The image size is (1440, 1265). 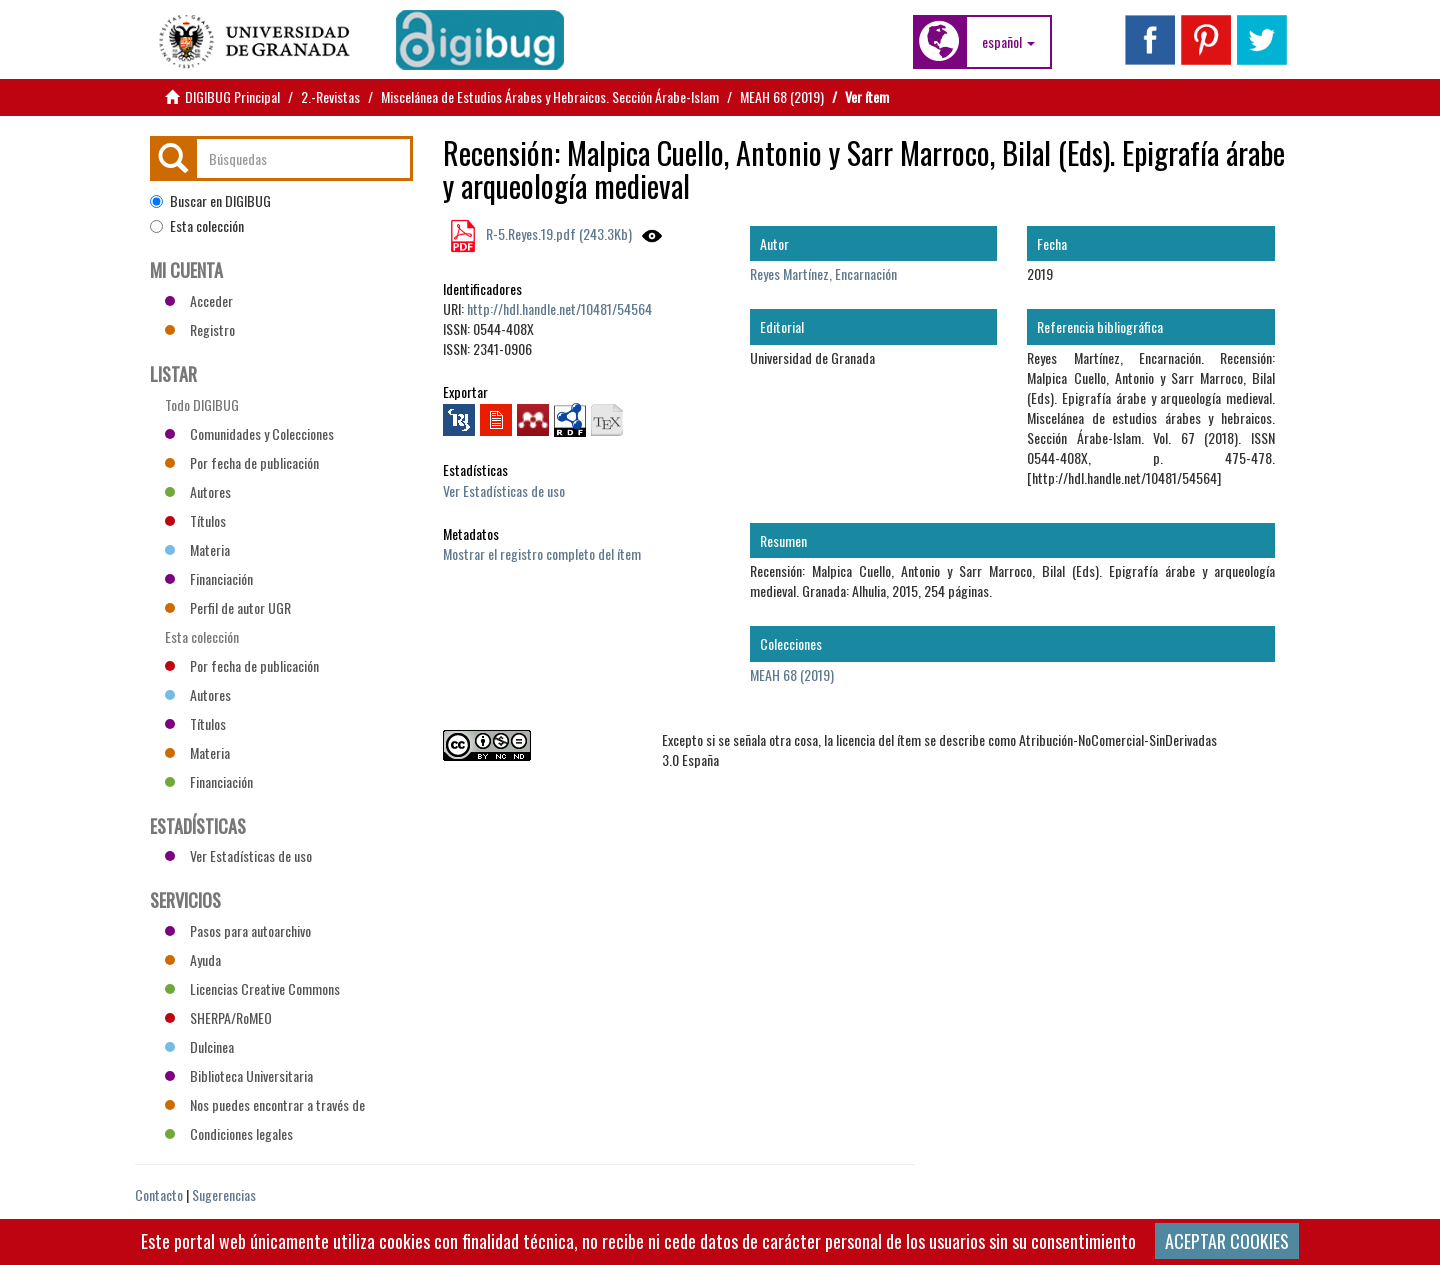 I want to click on Contacto, so click(x=159, y=1194).